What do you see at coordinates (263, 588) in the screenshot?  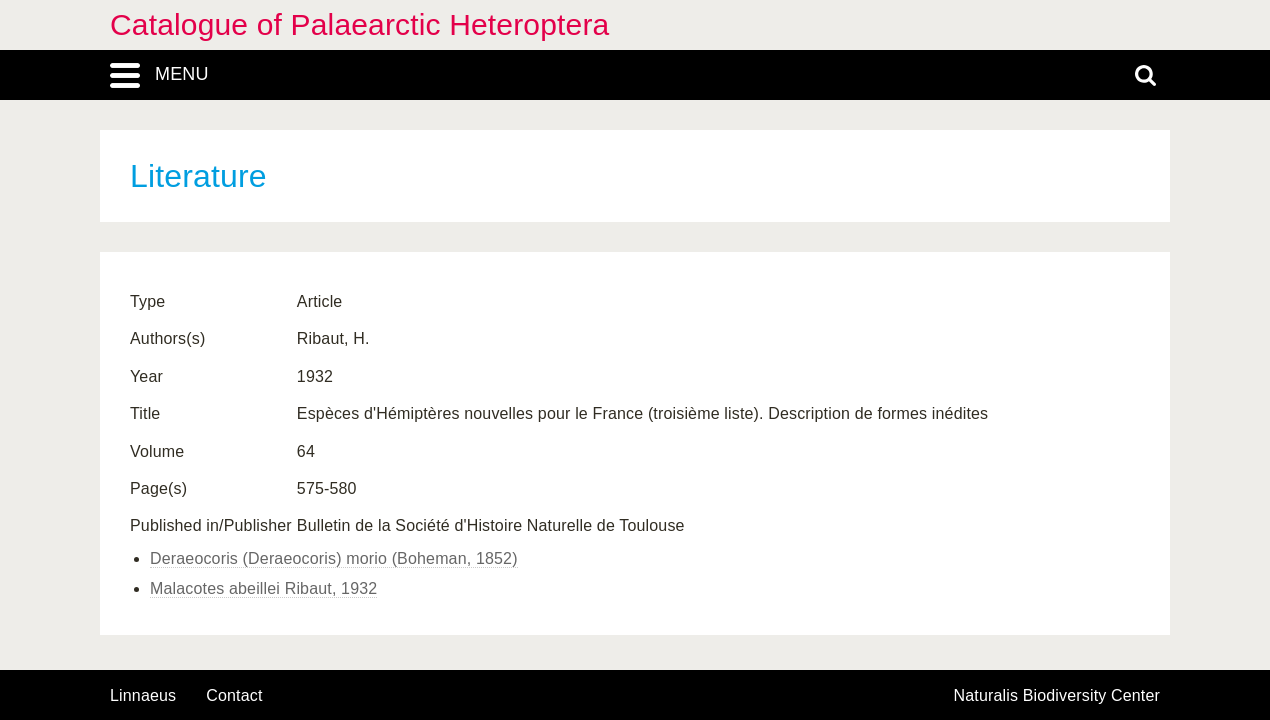 I see `Malacotes abeillei Ribaut, 1932` at bounding box center [263, 588].